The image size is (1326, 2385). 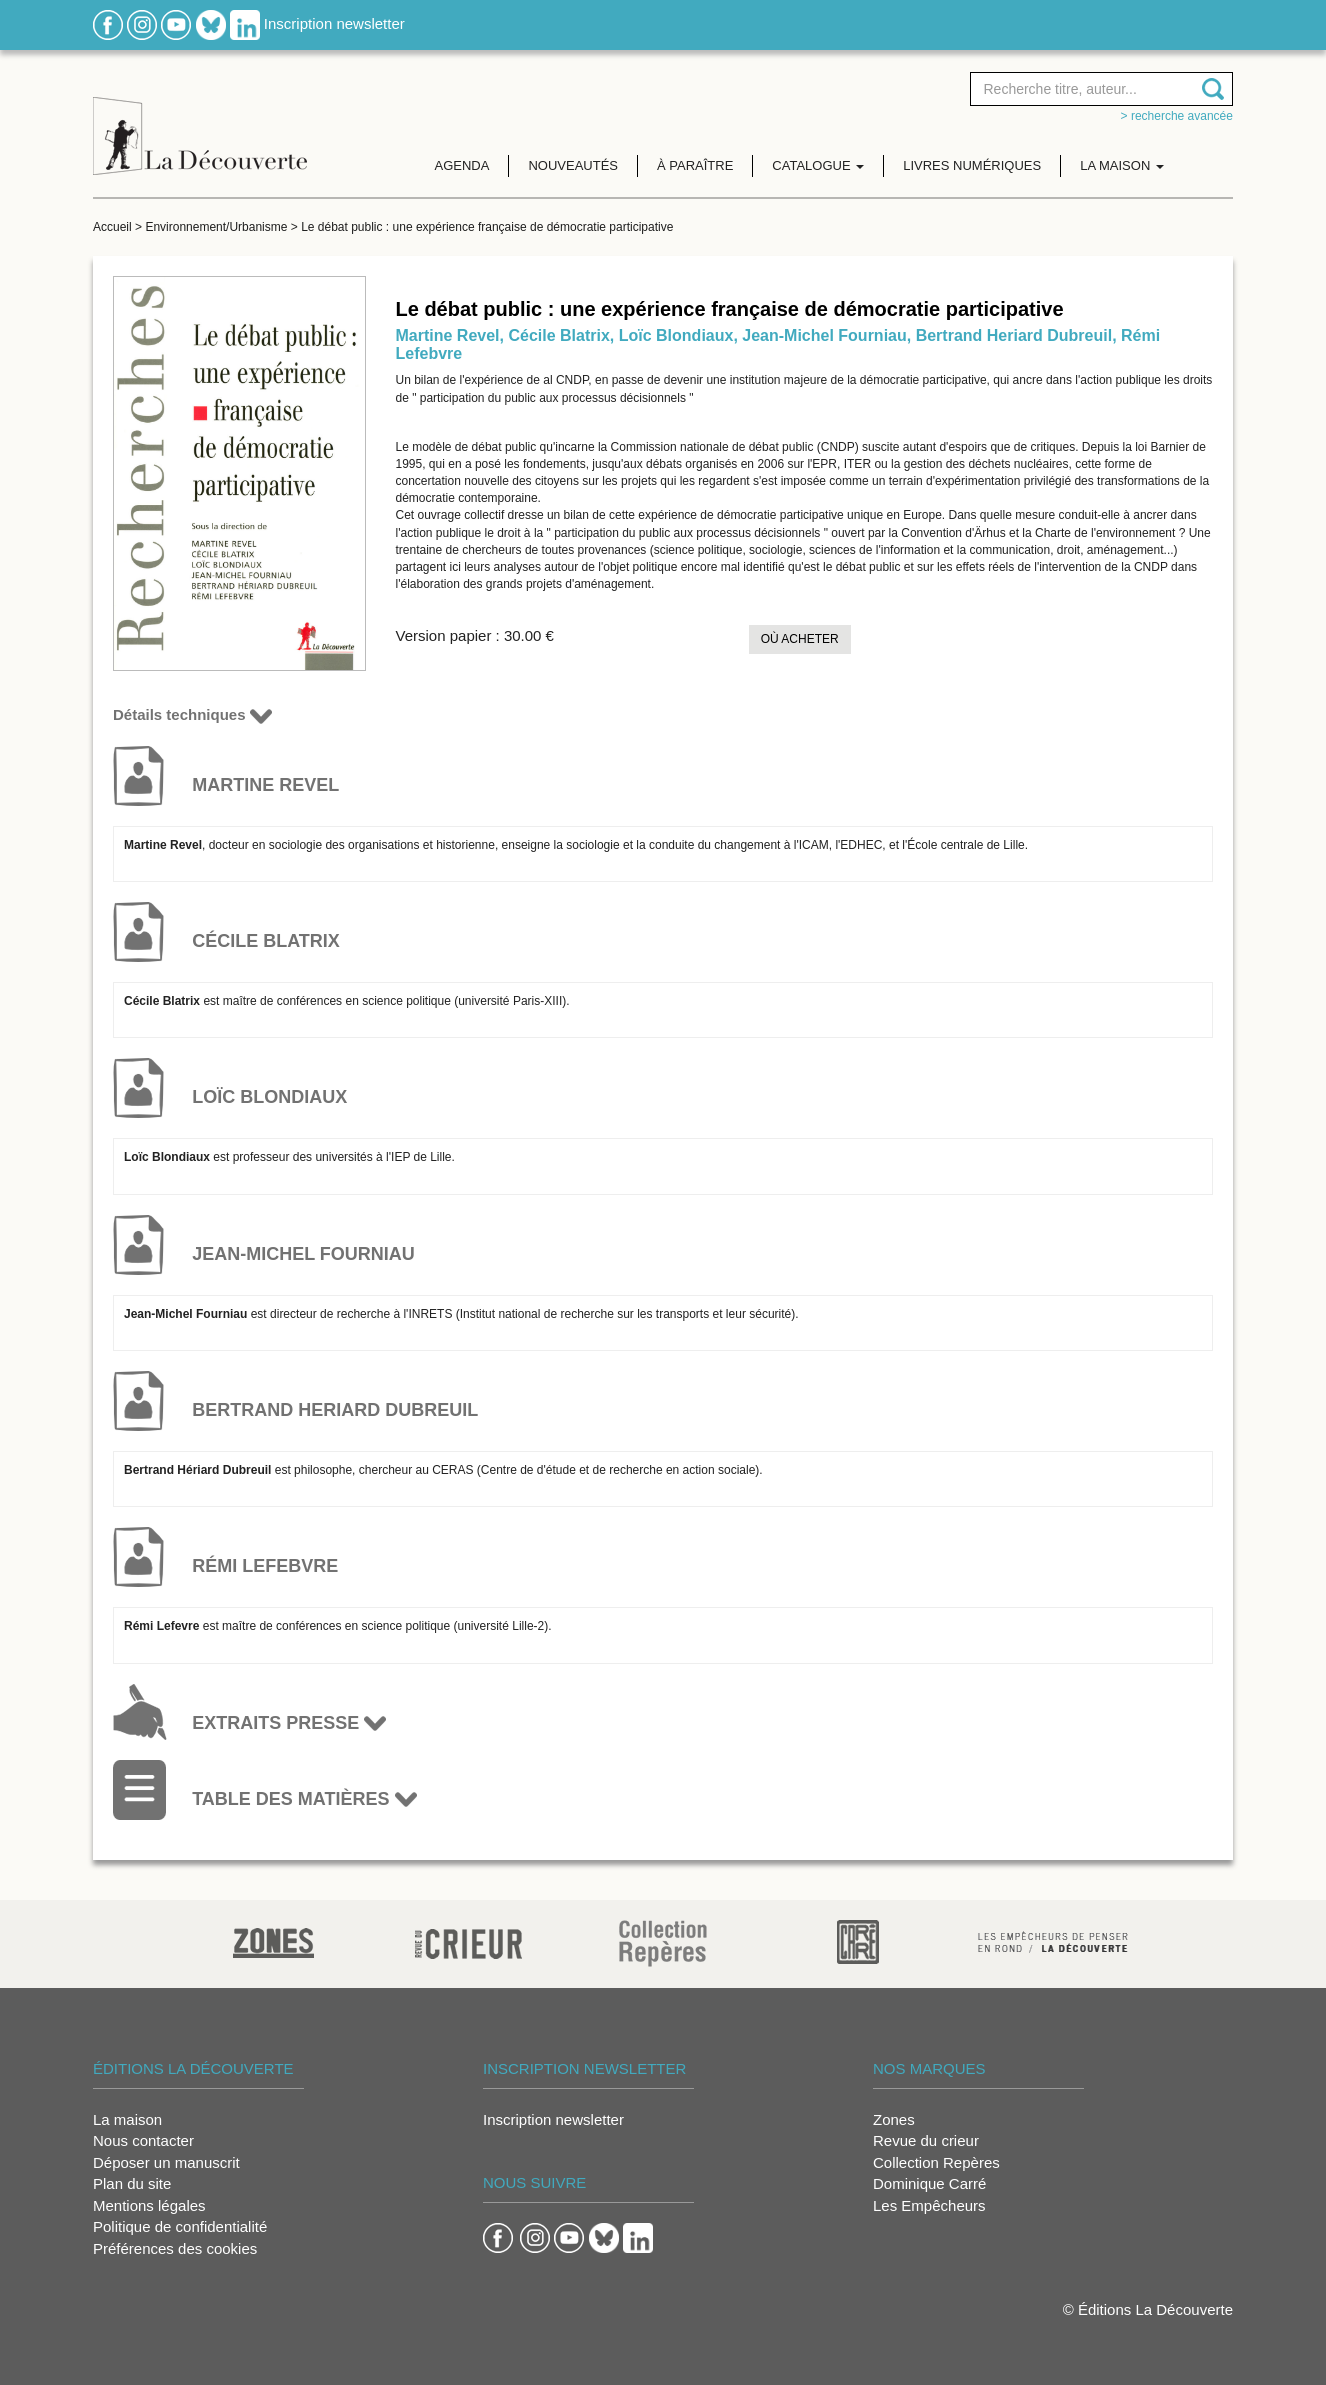 I want to click on Livres numériques, so click(x=972, y=165).